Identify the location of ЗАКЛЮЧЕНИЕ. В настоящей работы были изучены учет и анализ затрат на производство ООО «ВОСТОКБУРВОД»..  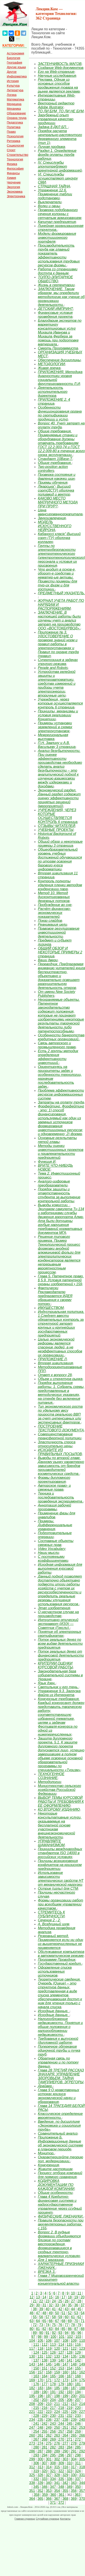
(59, 620).